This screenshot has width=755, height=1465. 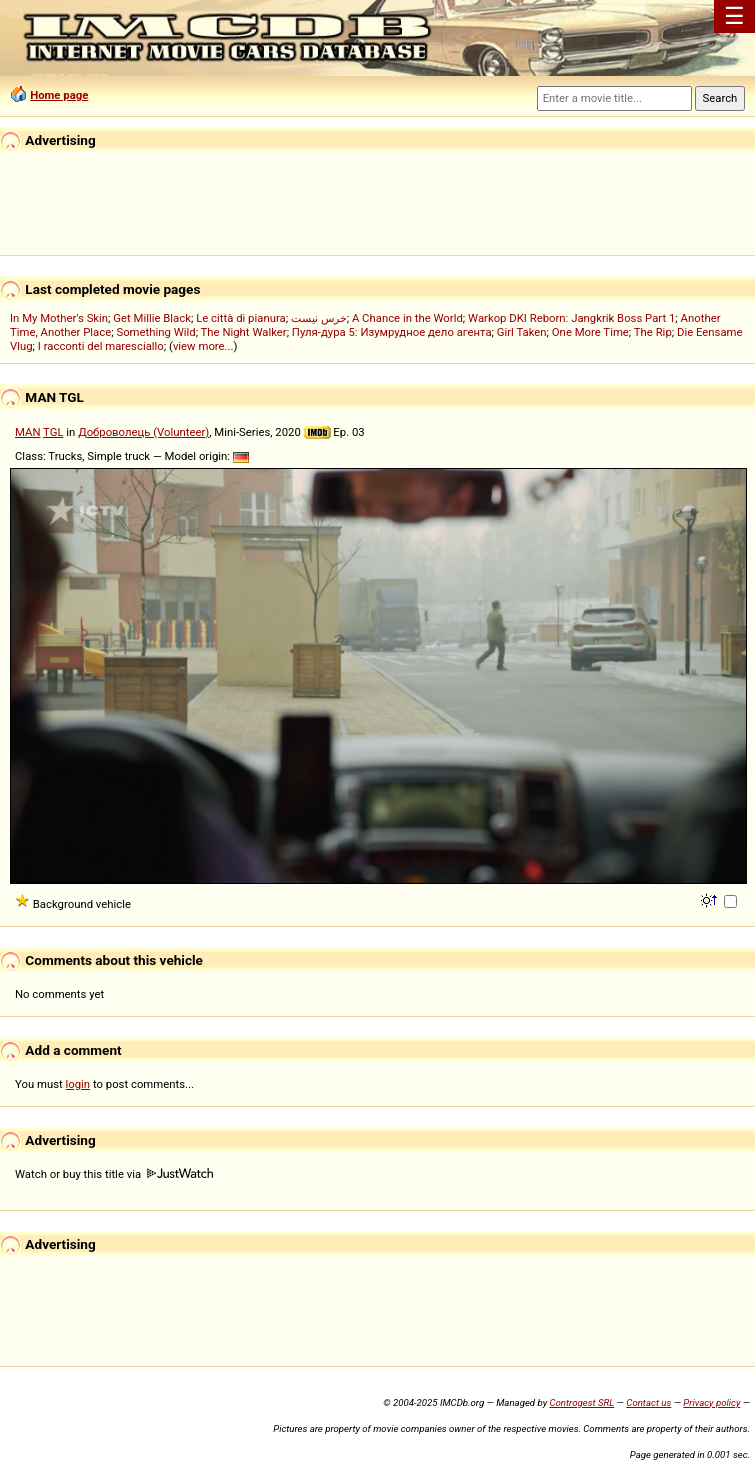 What do you see at coordinates (590, 332) in the screenshot?
I see `One More Time` at bounding box center [590, 332].